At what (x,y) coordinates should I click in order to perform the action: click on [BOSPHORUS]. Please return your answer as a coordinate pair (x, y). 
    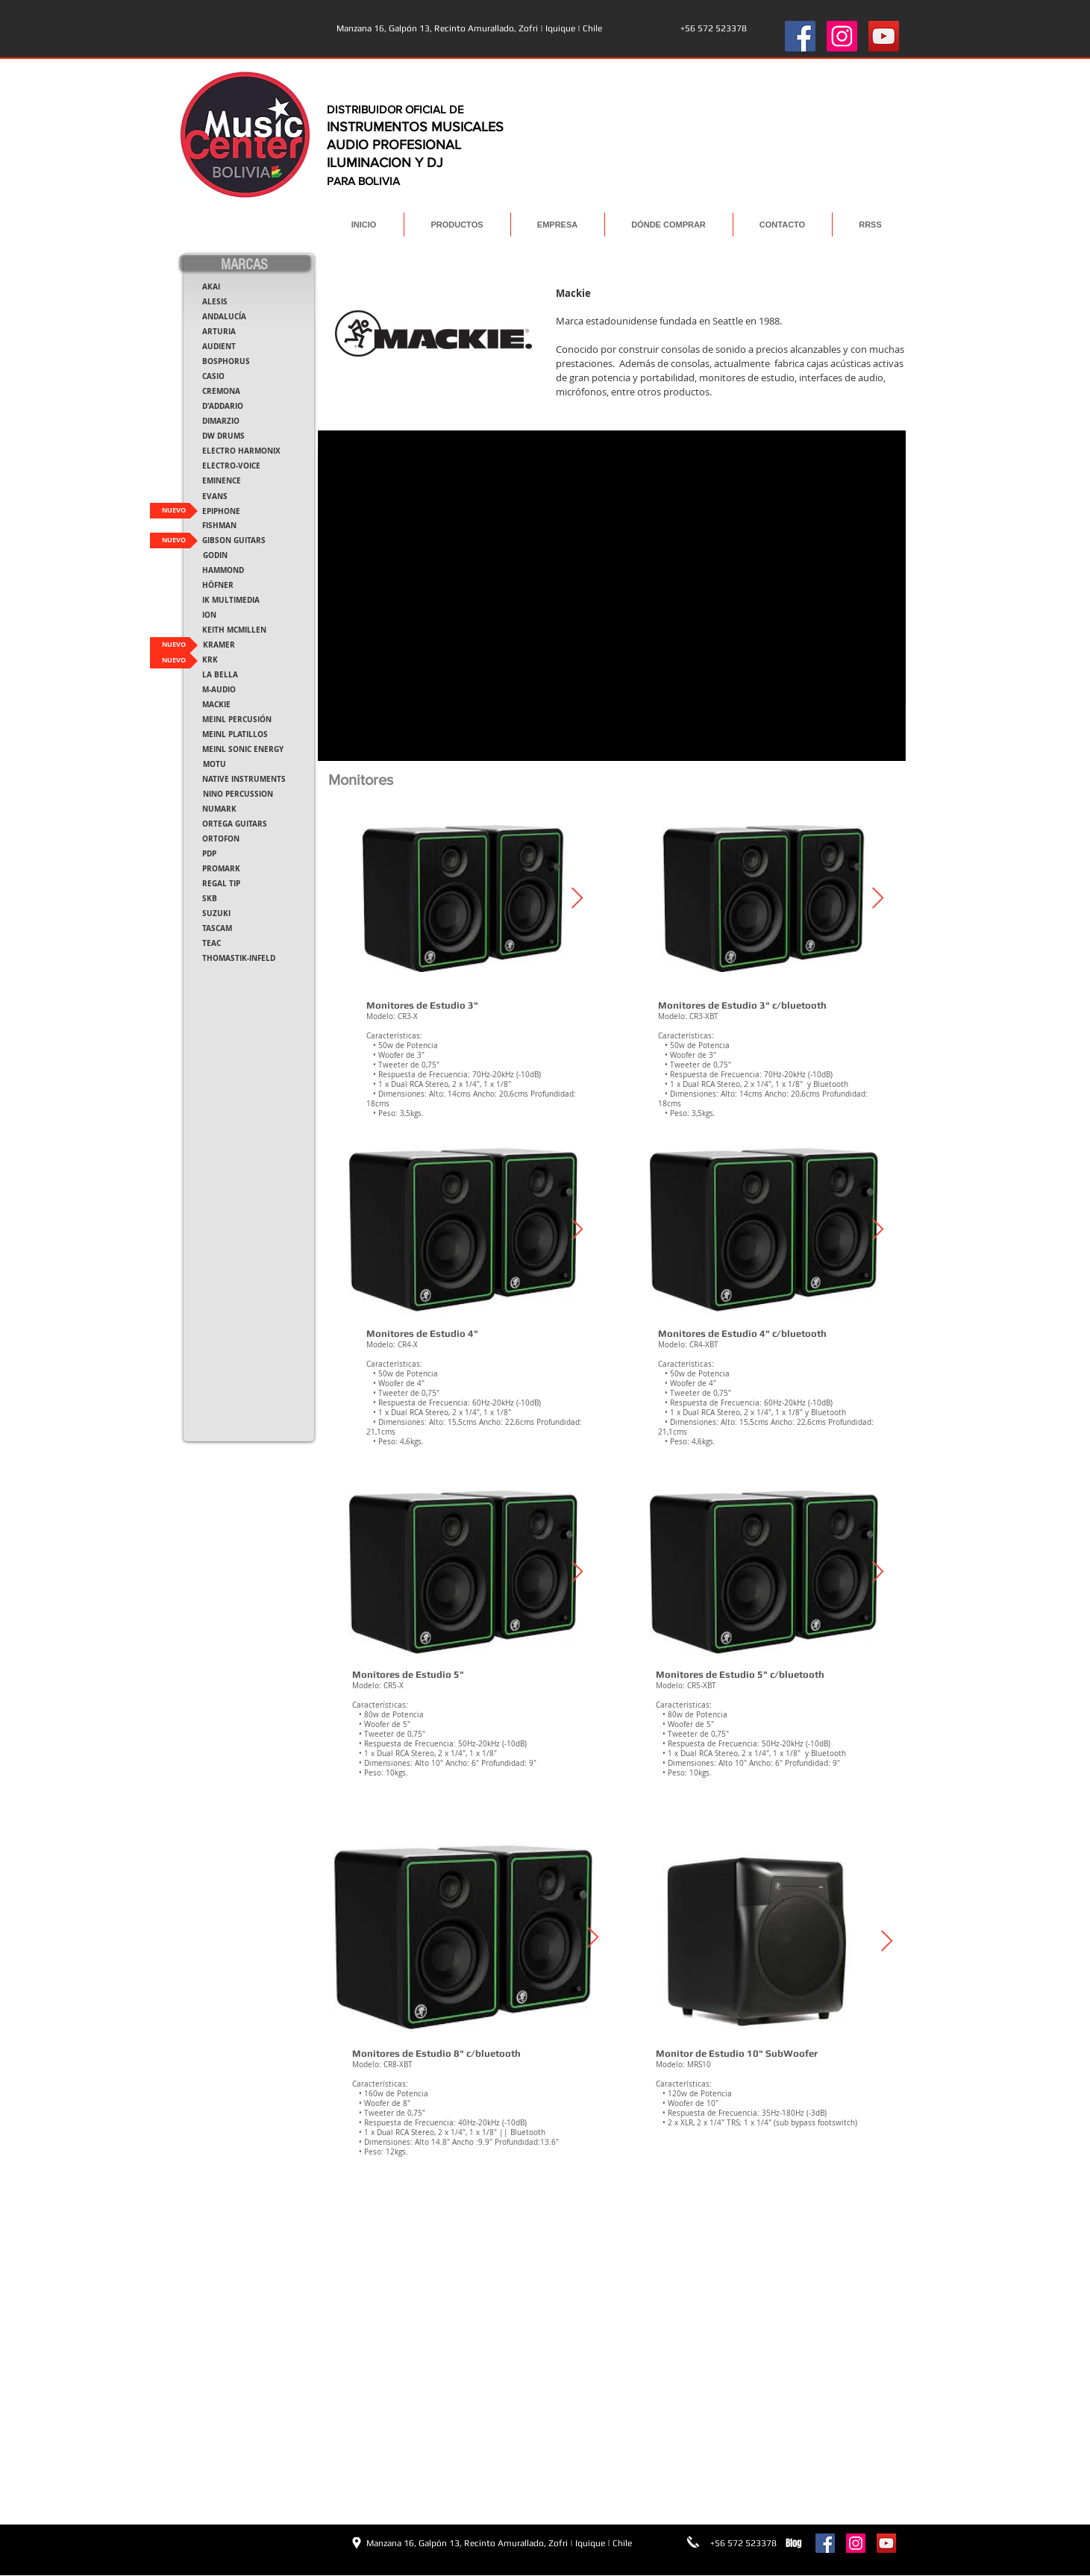
    Looking at the image, I should click on (226, 361).